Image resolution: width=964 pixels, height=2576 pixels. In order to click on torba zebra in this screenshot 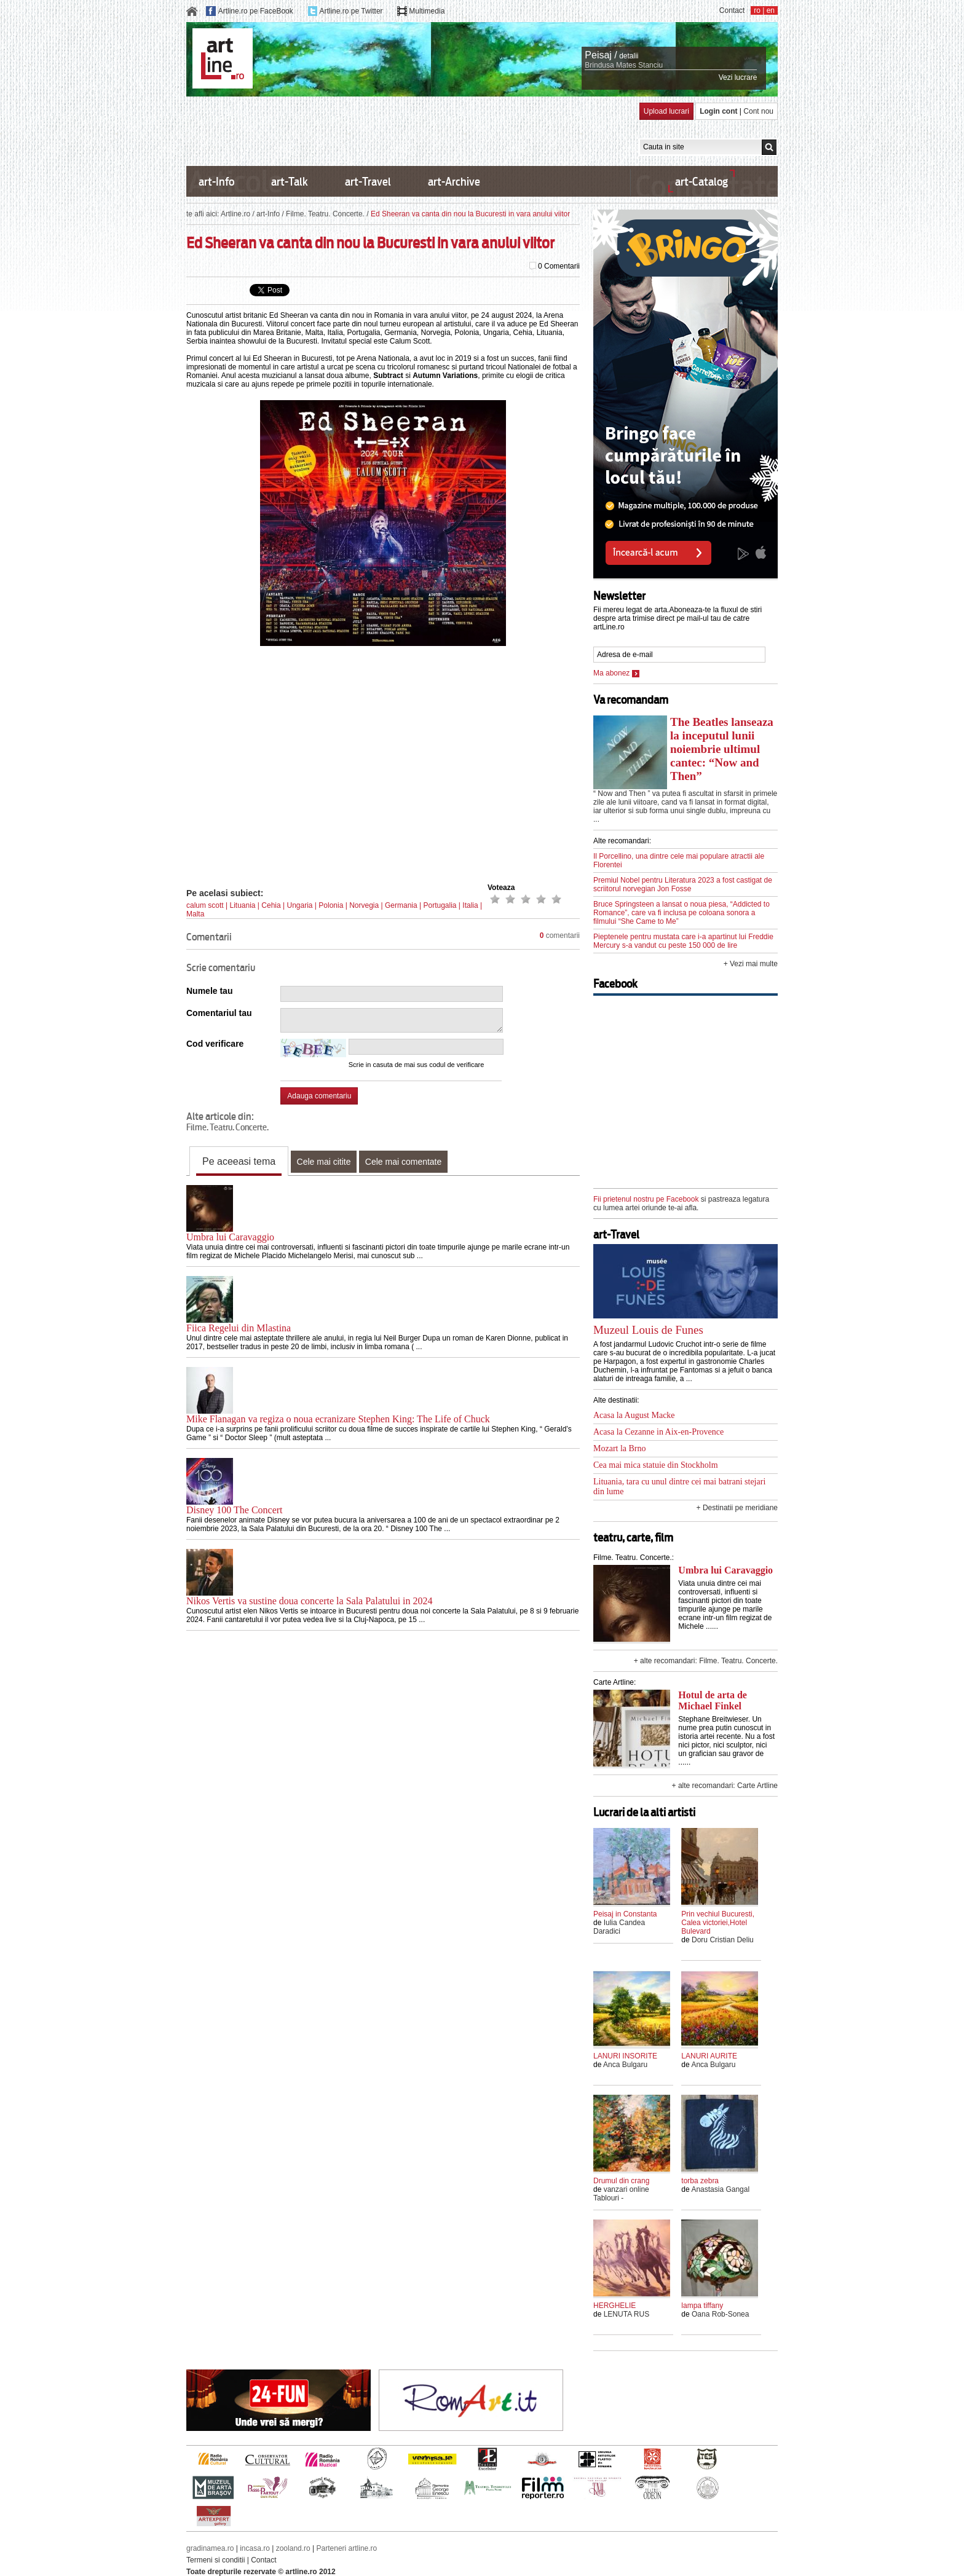, I will do `click(700, 2180)`.